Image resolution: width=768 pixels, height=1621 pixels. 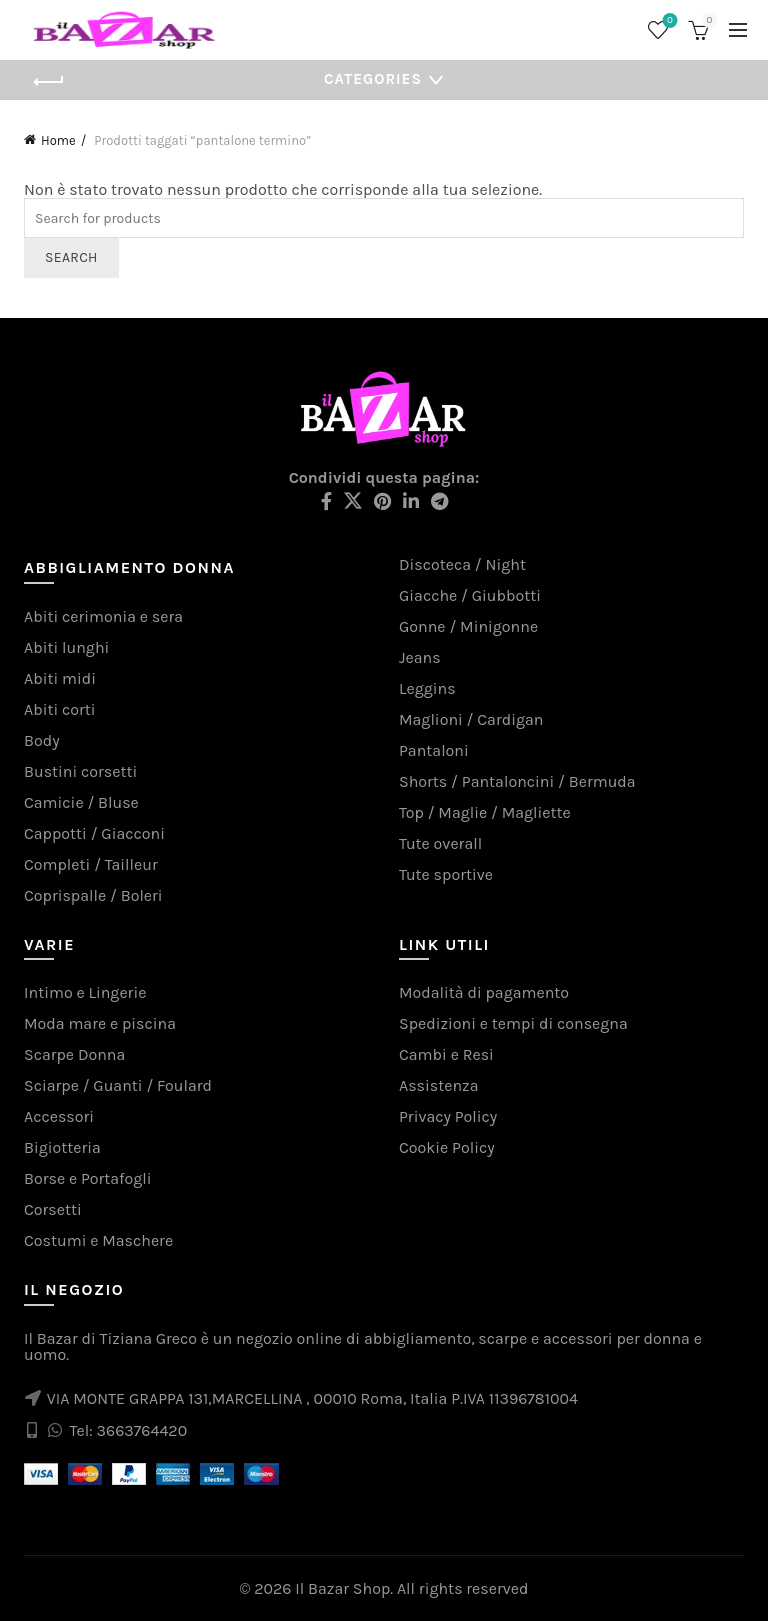 What do you see at coordinates (62, 1147) in the screenshot?
I see `Bigiotteria` at bounding box center [62, 1147].